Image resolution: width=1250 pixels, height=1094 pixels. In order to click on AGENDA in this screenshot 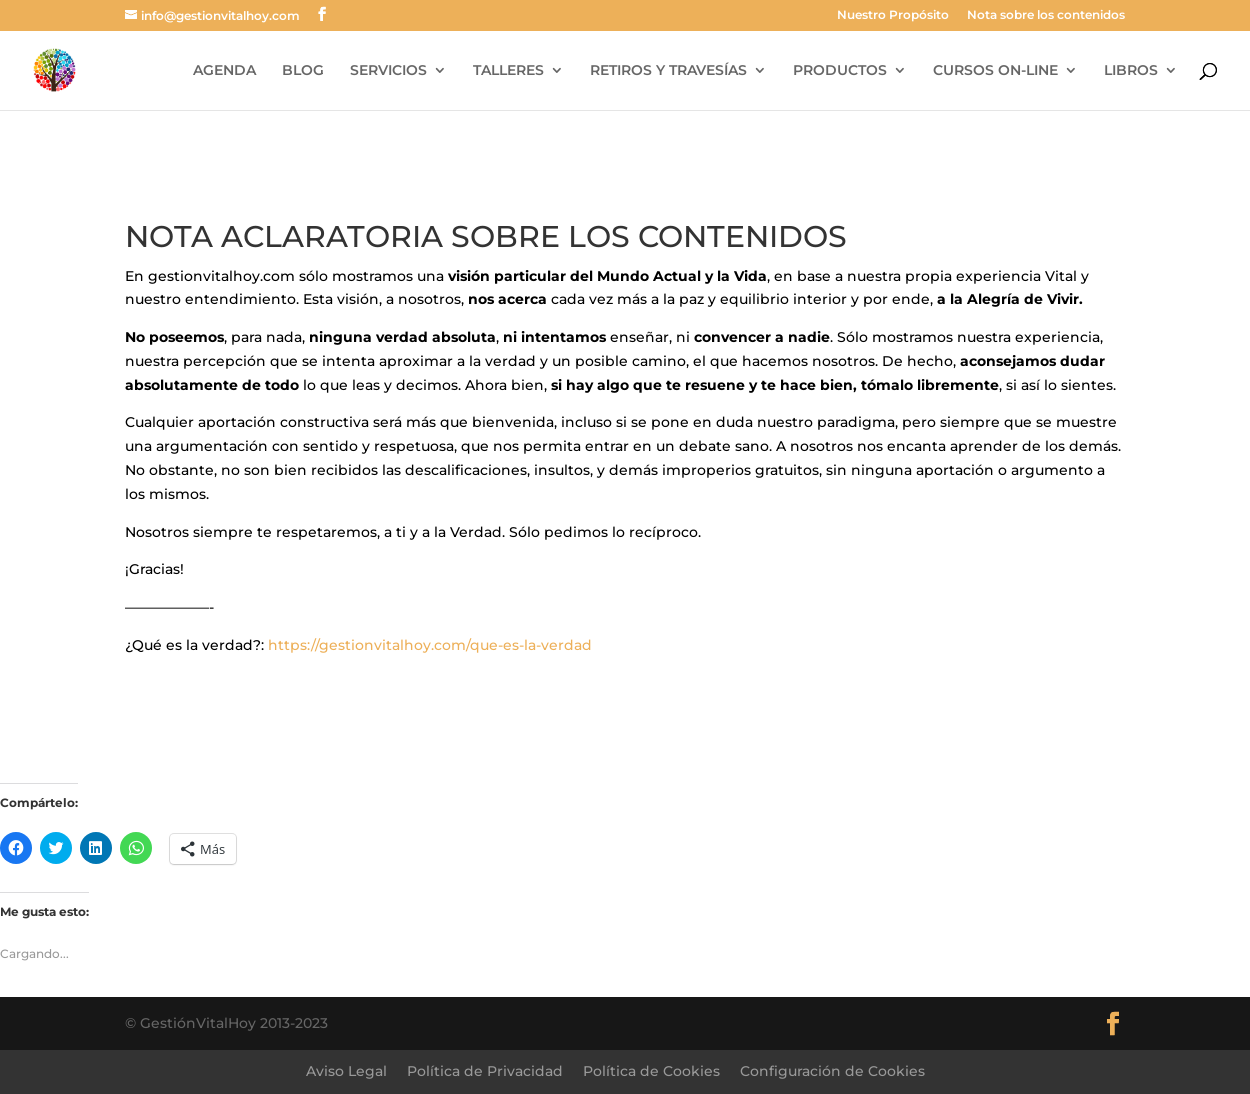, I will do `click(224, 71)`.